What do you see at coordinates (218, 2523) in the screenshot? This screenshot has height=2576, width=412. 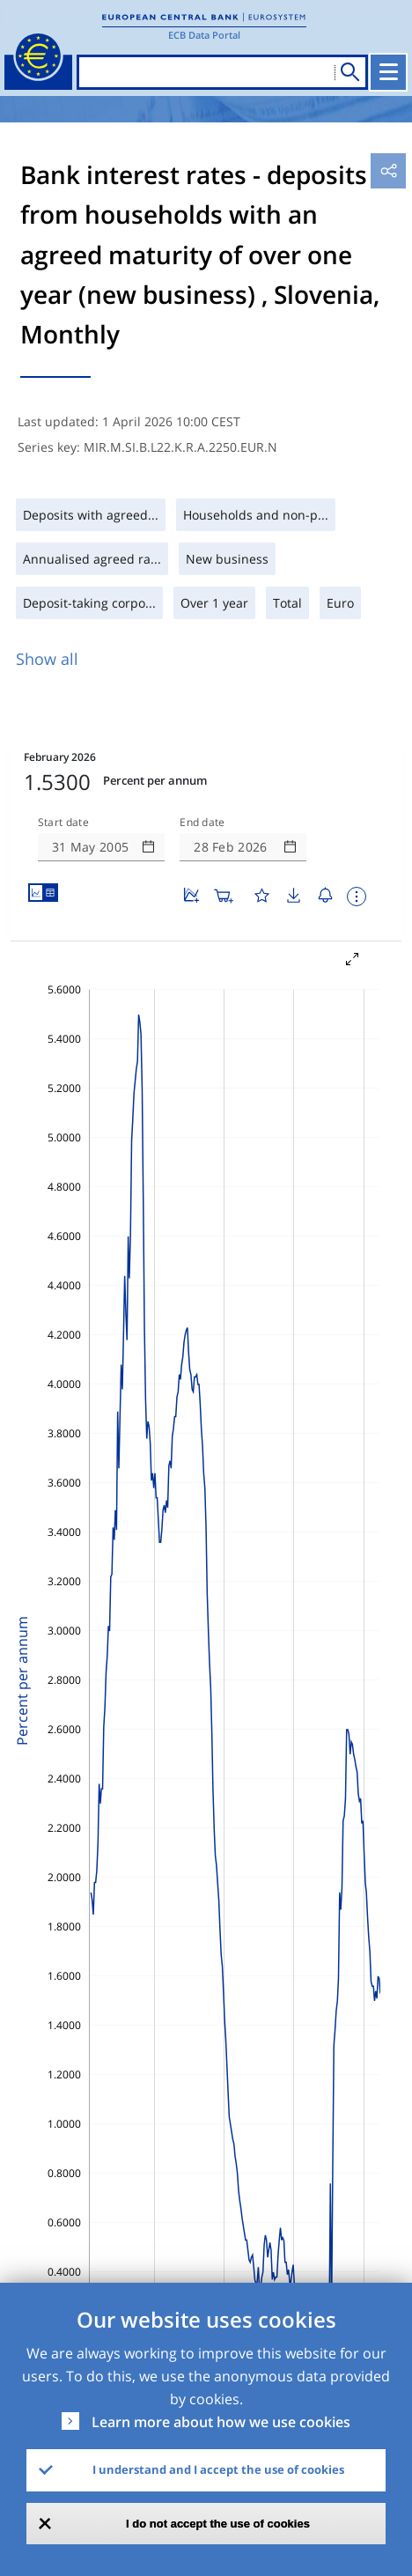 I see `I do not accept the use of cookies` at bounding box center [218, 2523].